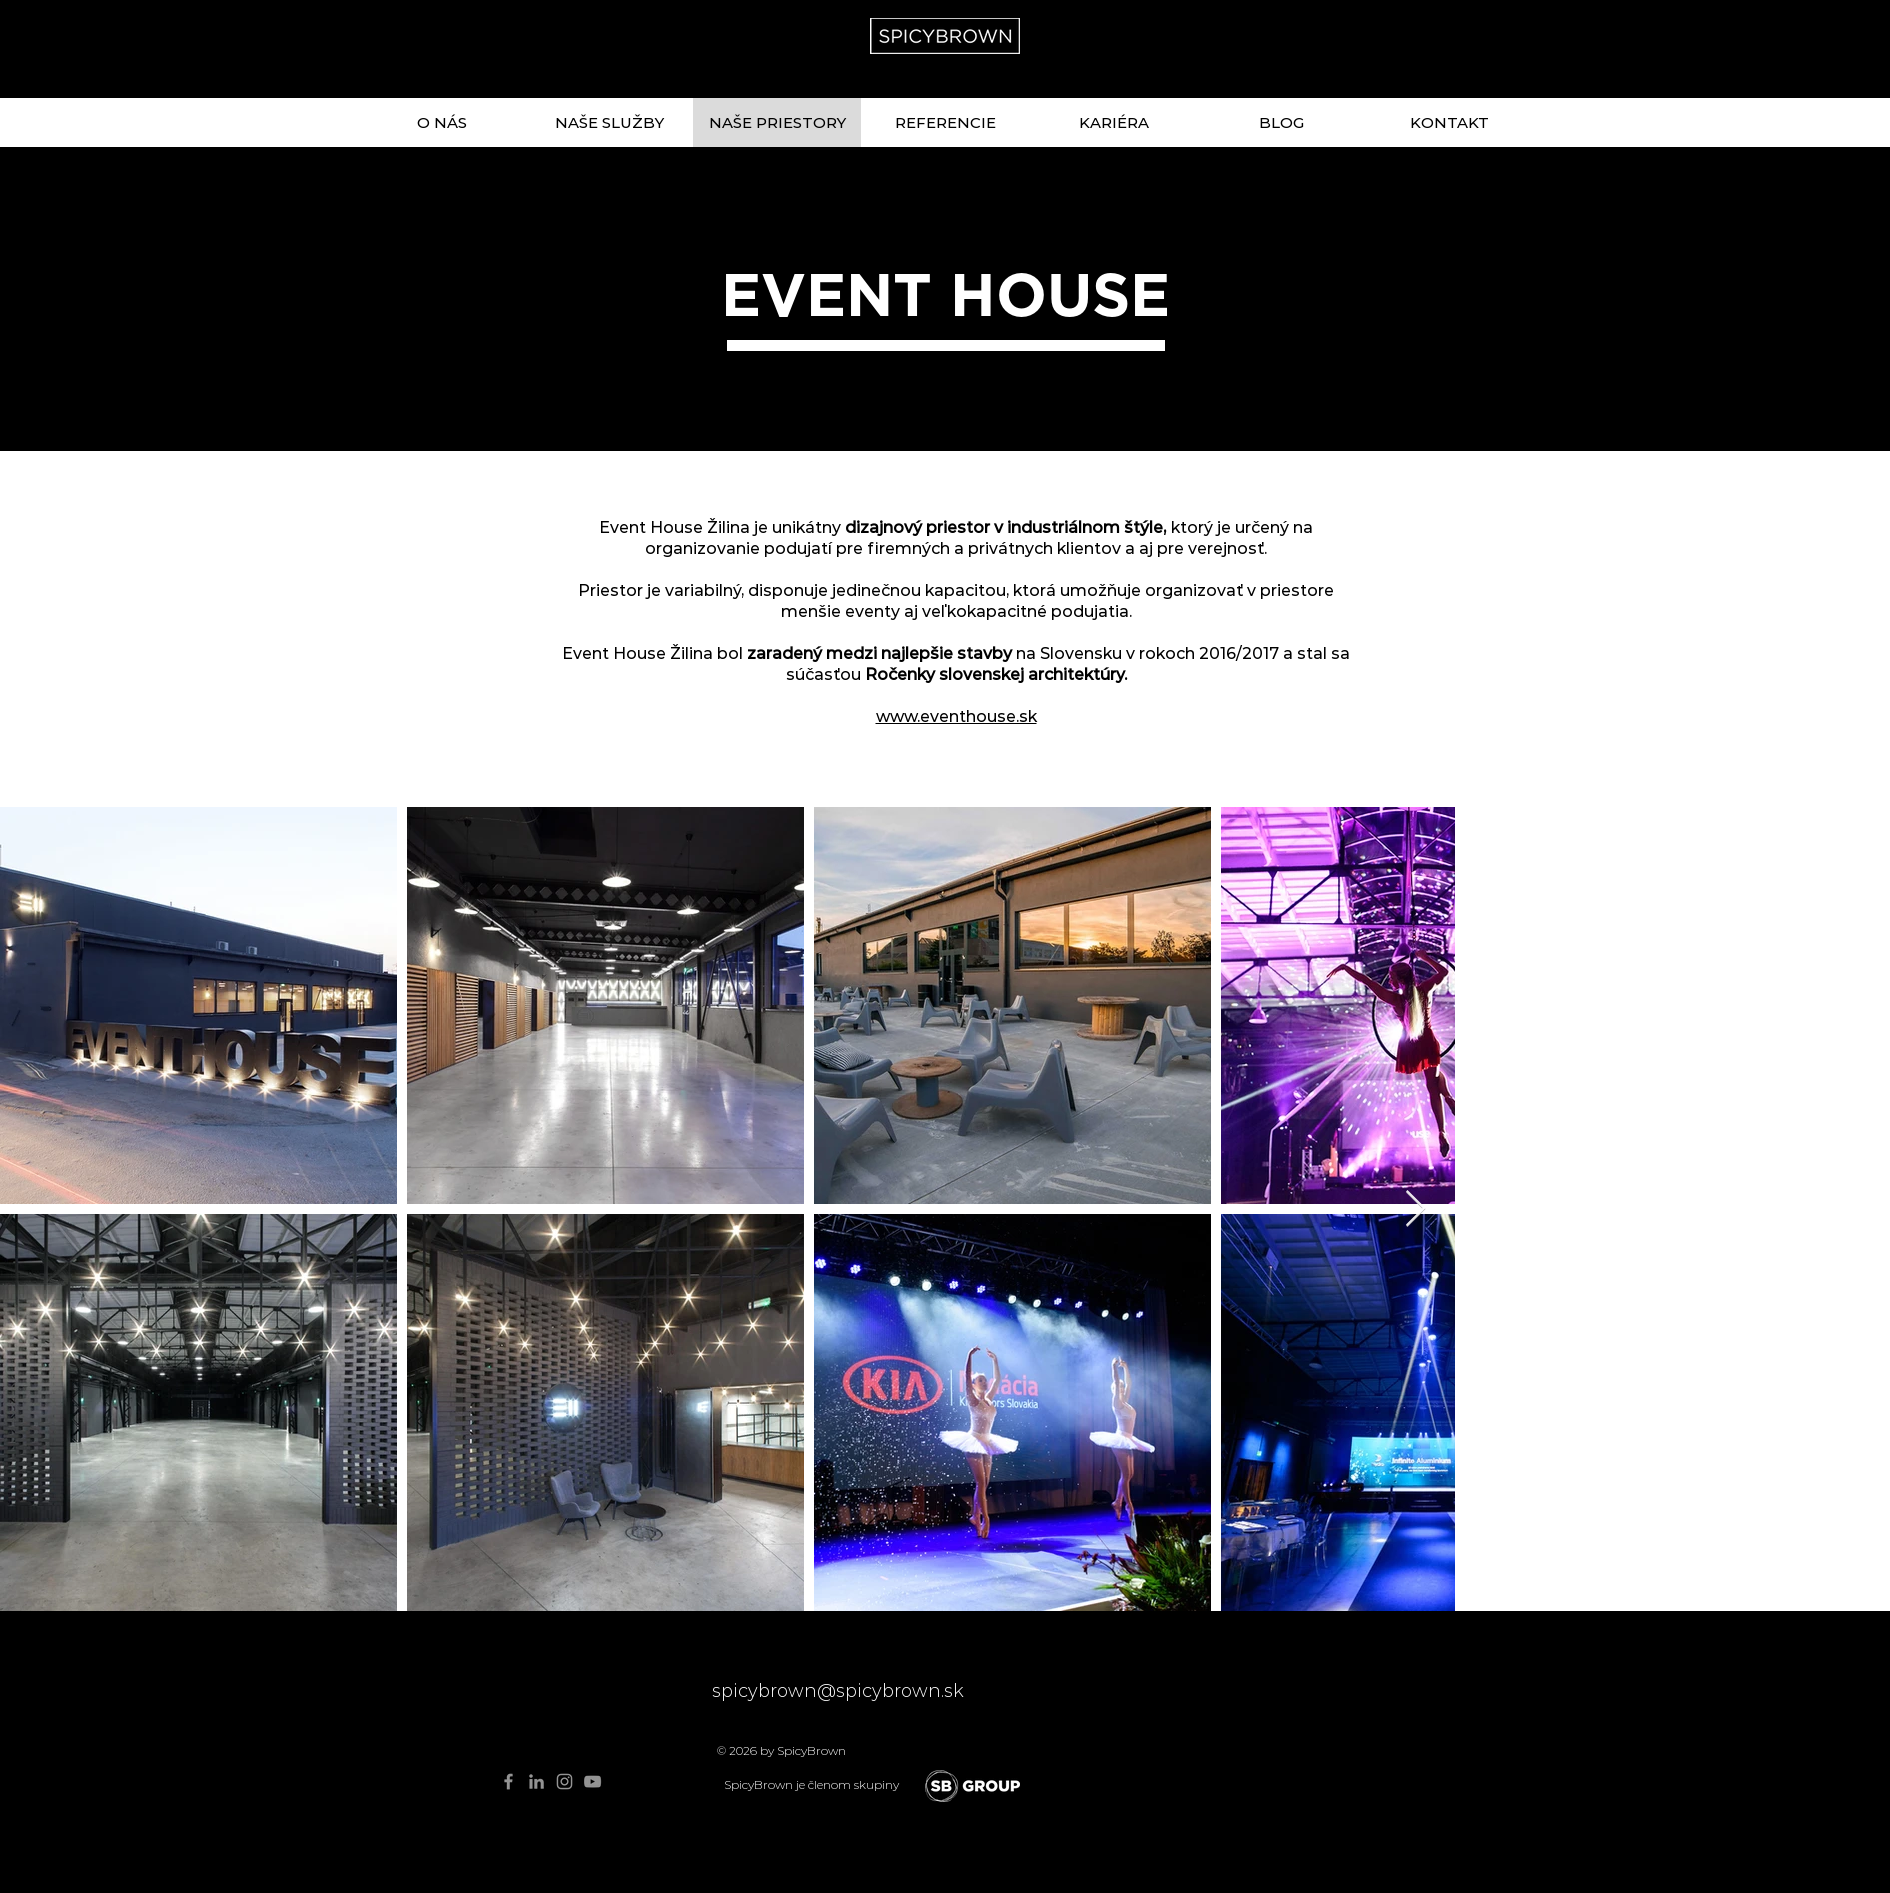 This screenshot has height=1893, width=1890. I want to click on www.eventhouse.sk, so click(956, 716).